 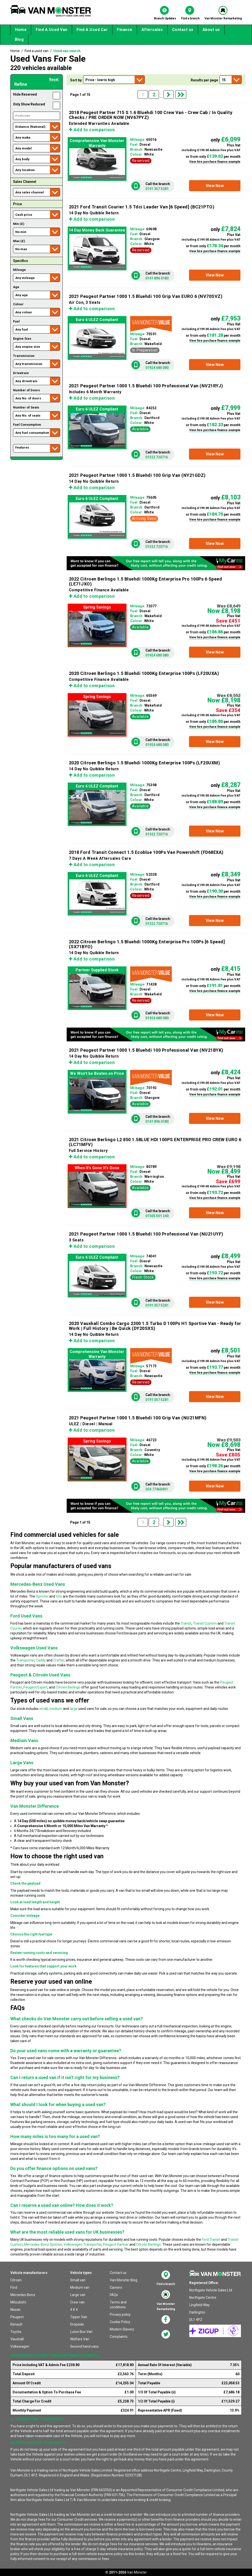 I want to click on Toyota, so click(x=15, y=2332).